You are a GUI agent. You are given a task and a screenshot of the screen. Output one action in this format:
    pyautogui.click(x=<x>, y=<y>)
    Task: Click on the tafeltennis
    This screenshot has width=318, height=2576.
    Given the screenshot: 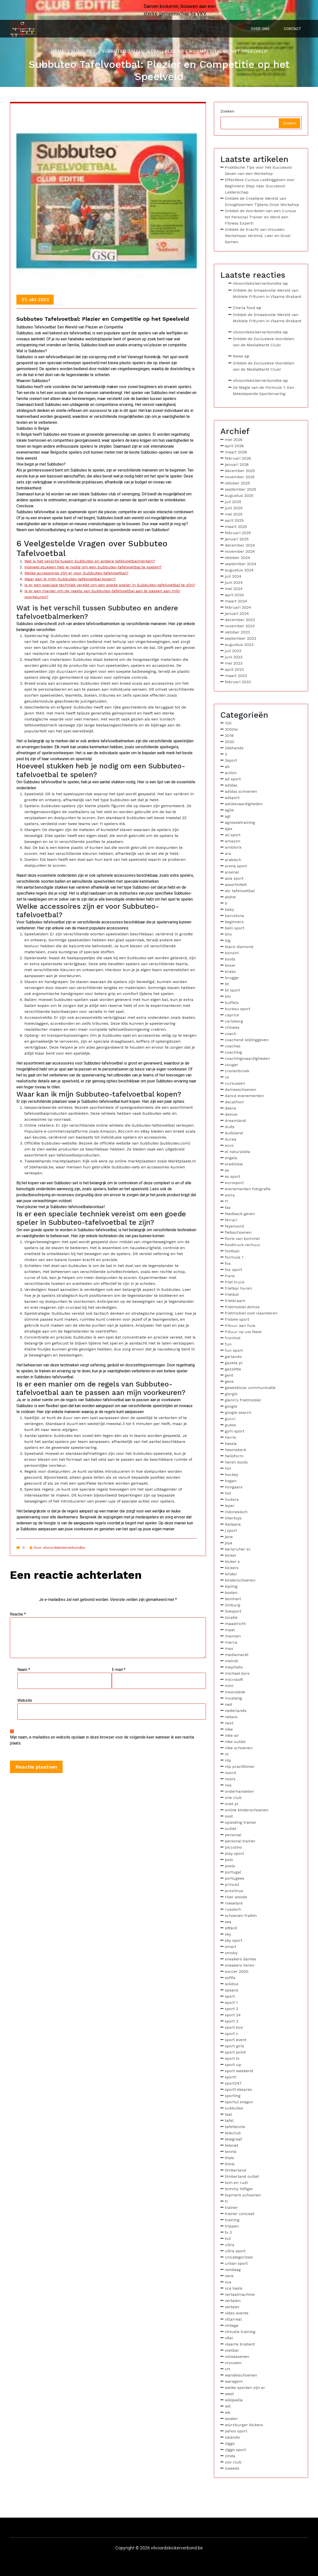 What is the action you would take?
    pyautogui.click(x=235, y=2126)
    